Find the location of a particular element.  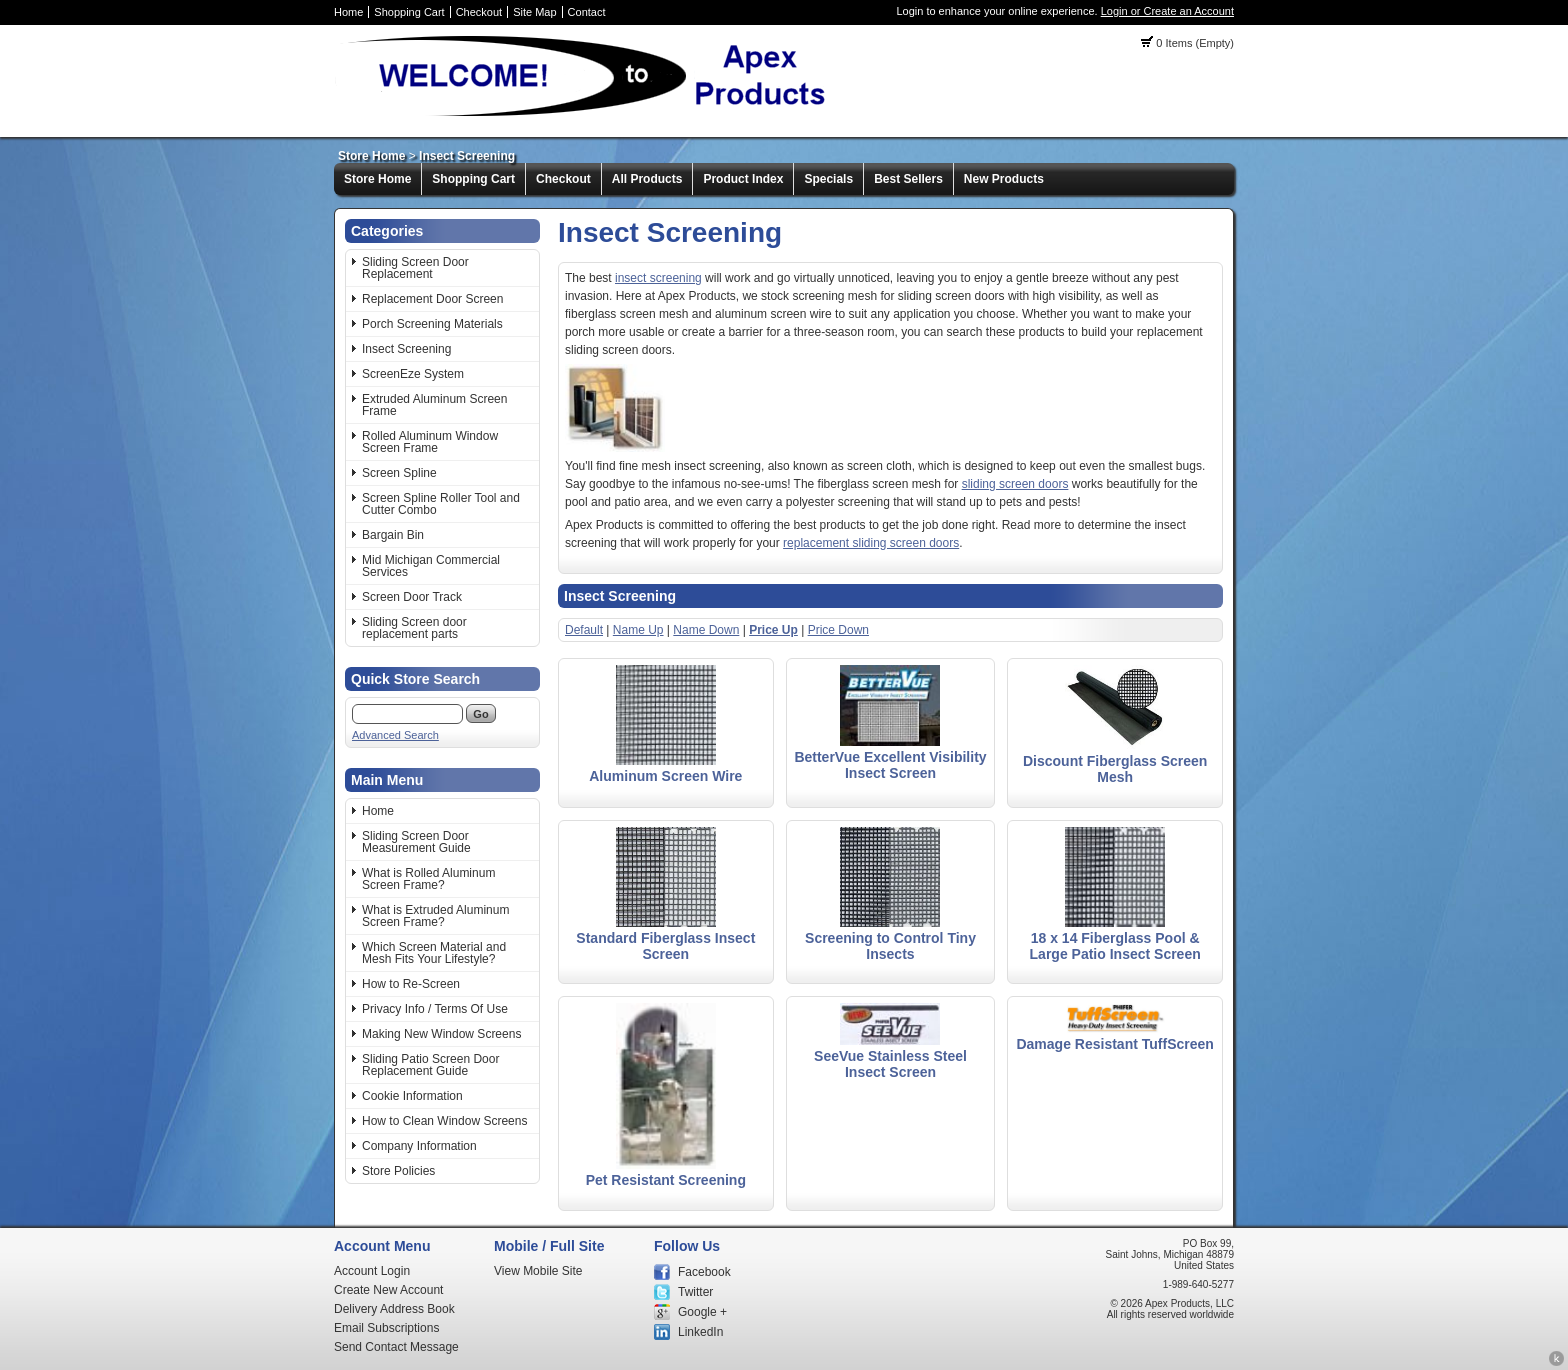

Product Index is located at coordinates (743, 179).